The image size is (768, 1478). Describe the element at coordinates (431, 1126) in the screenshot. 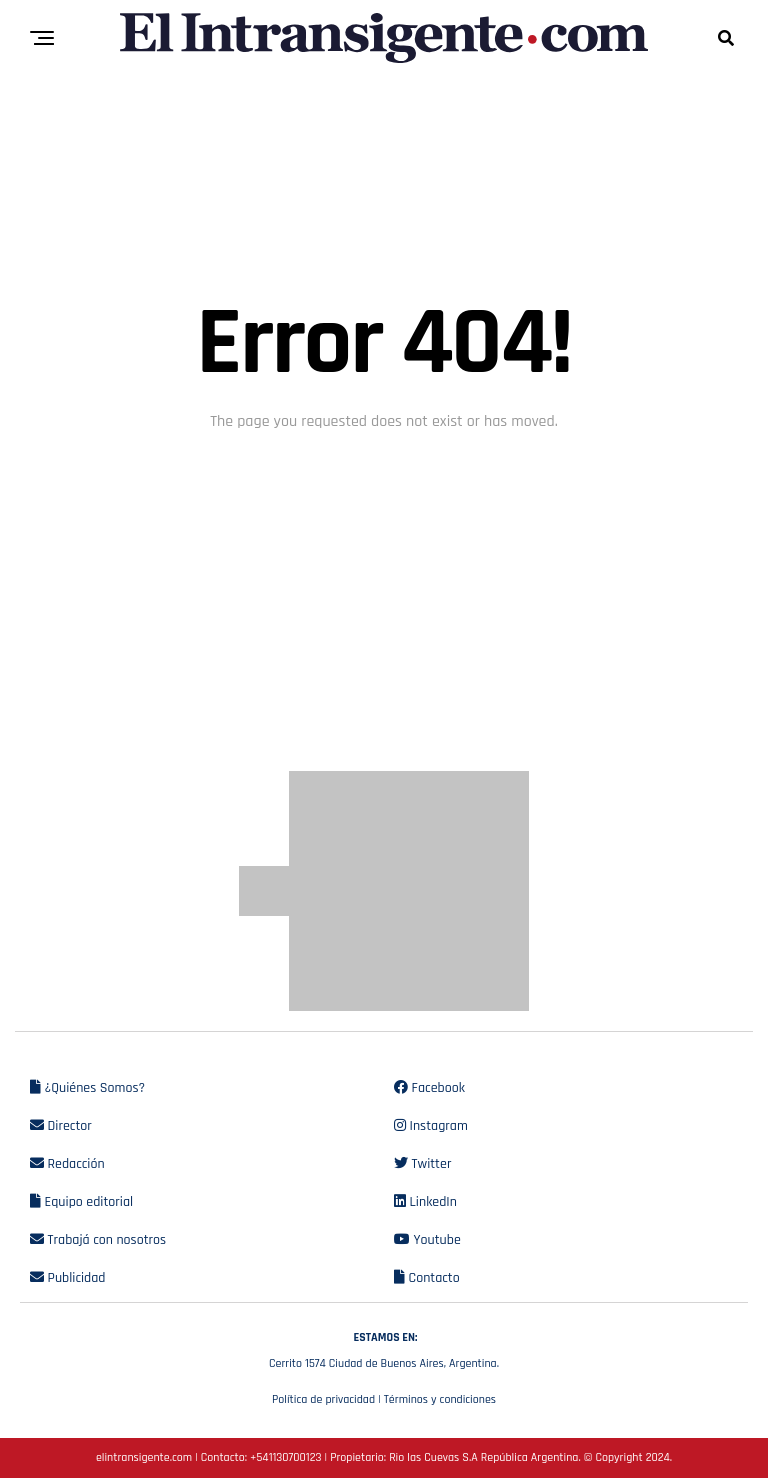

I see `Instagram` at that location.